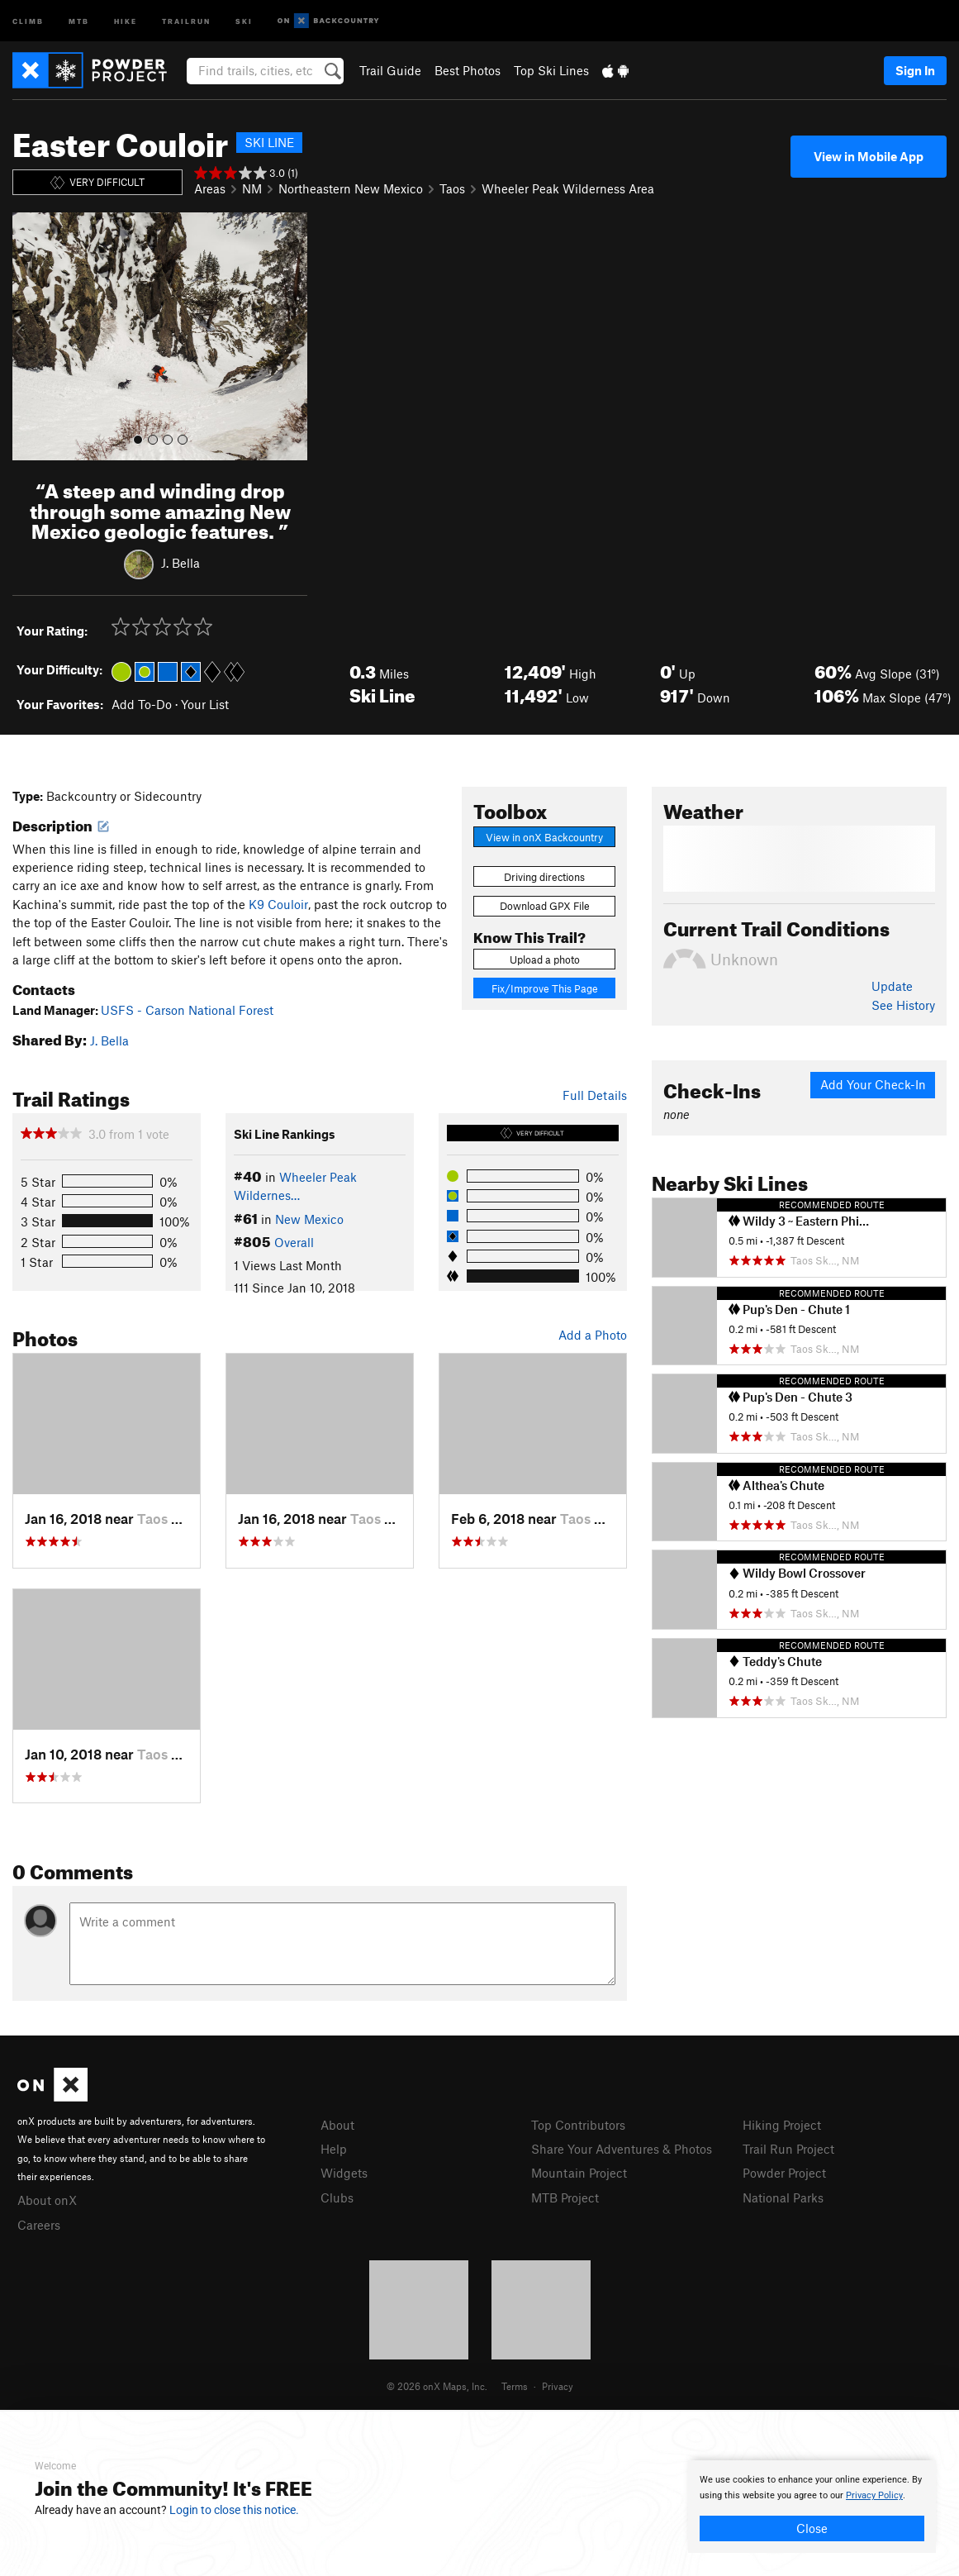  What do you see at coordinates (333, 2148) in the screenshot?
I see `Help` at bounding box center [333, 2148].